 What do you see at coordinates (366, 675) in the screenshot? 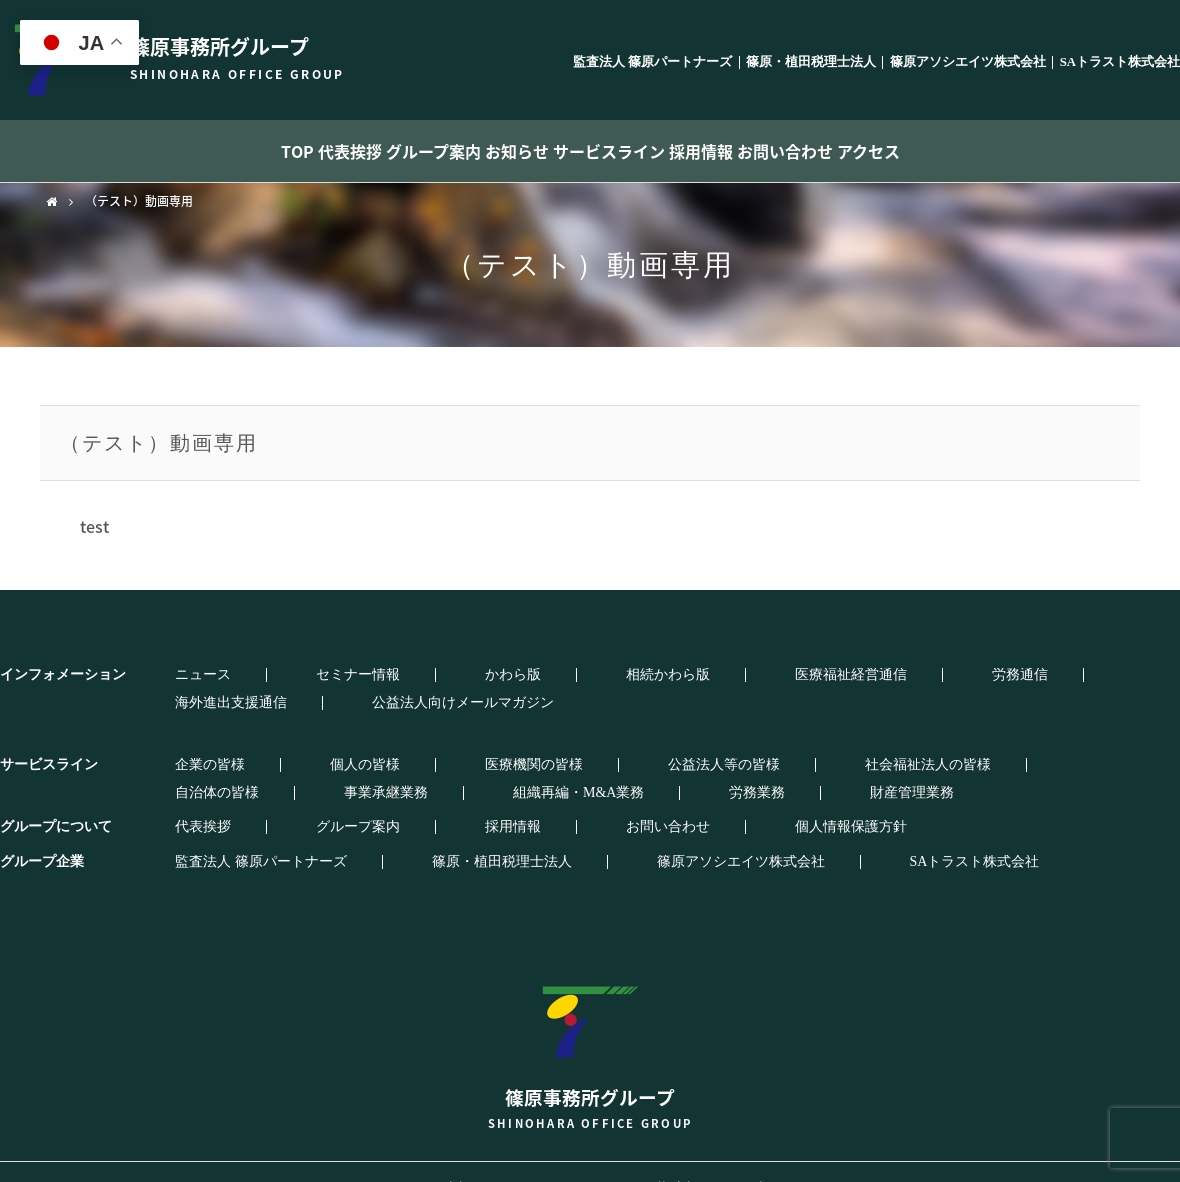
I see `かわら版` at bounding box center [366, 675].